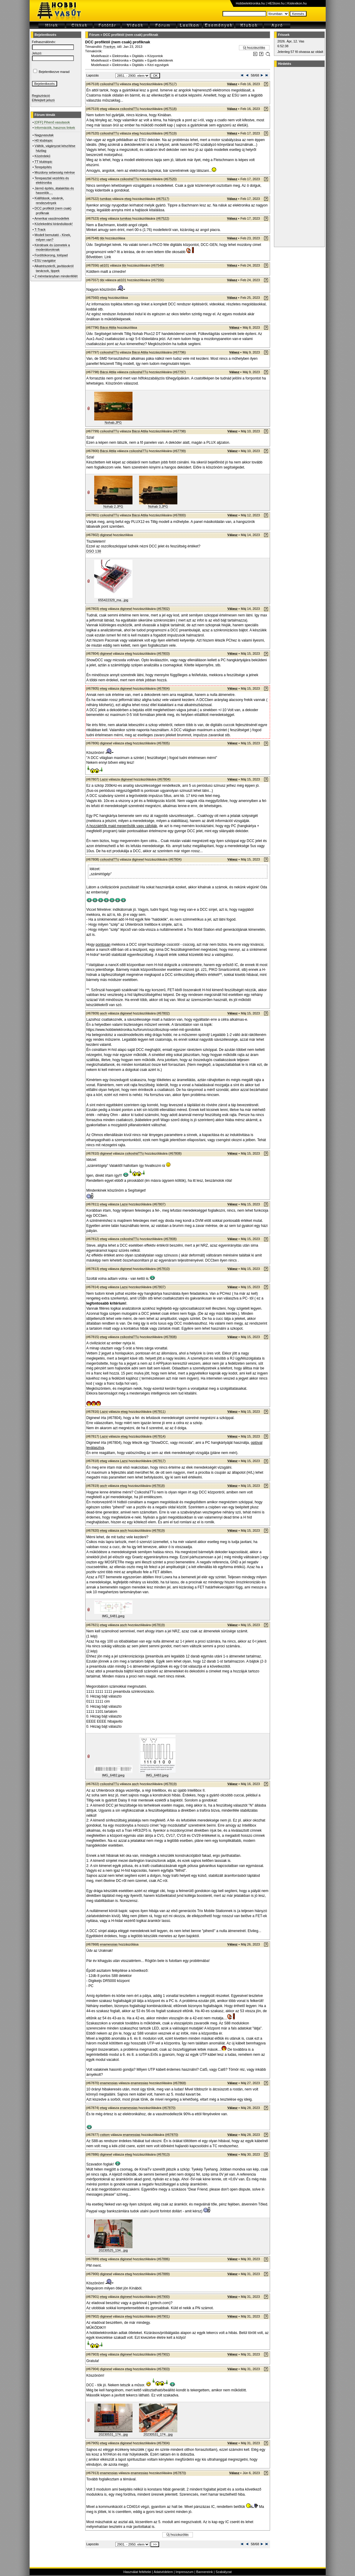 Image resolution: width=355 pixels, height=2576 pixels. I want to click on Bejelentkezve marad, so click(54, 72).